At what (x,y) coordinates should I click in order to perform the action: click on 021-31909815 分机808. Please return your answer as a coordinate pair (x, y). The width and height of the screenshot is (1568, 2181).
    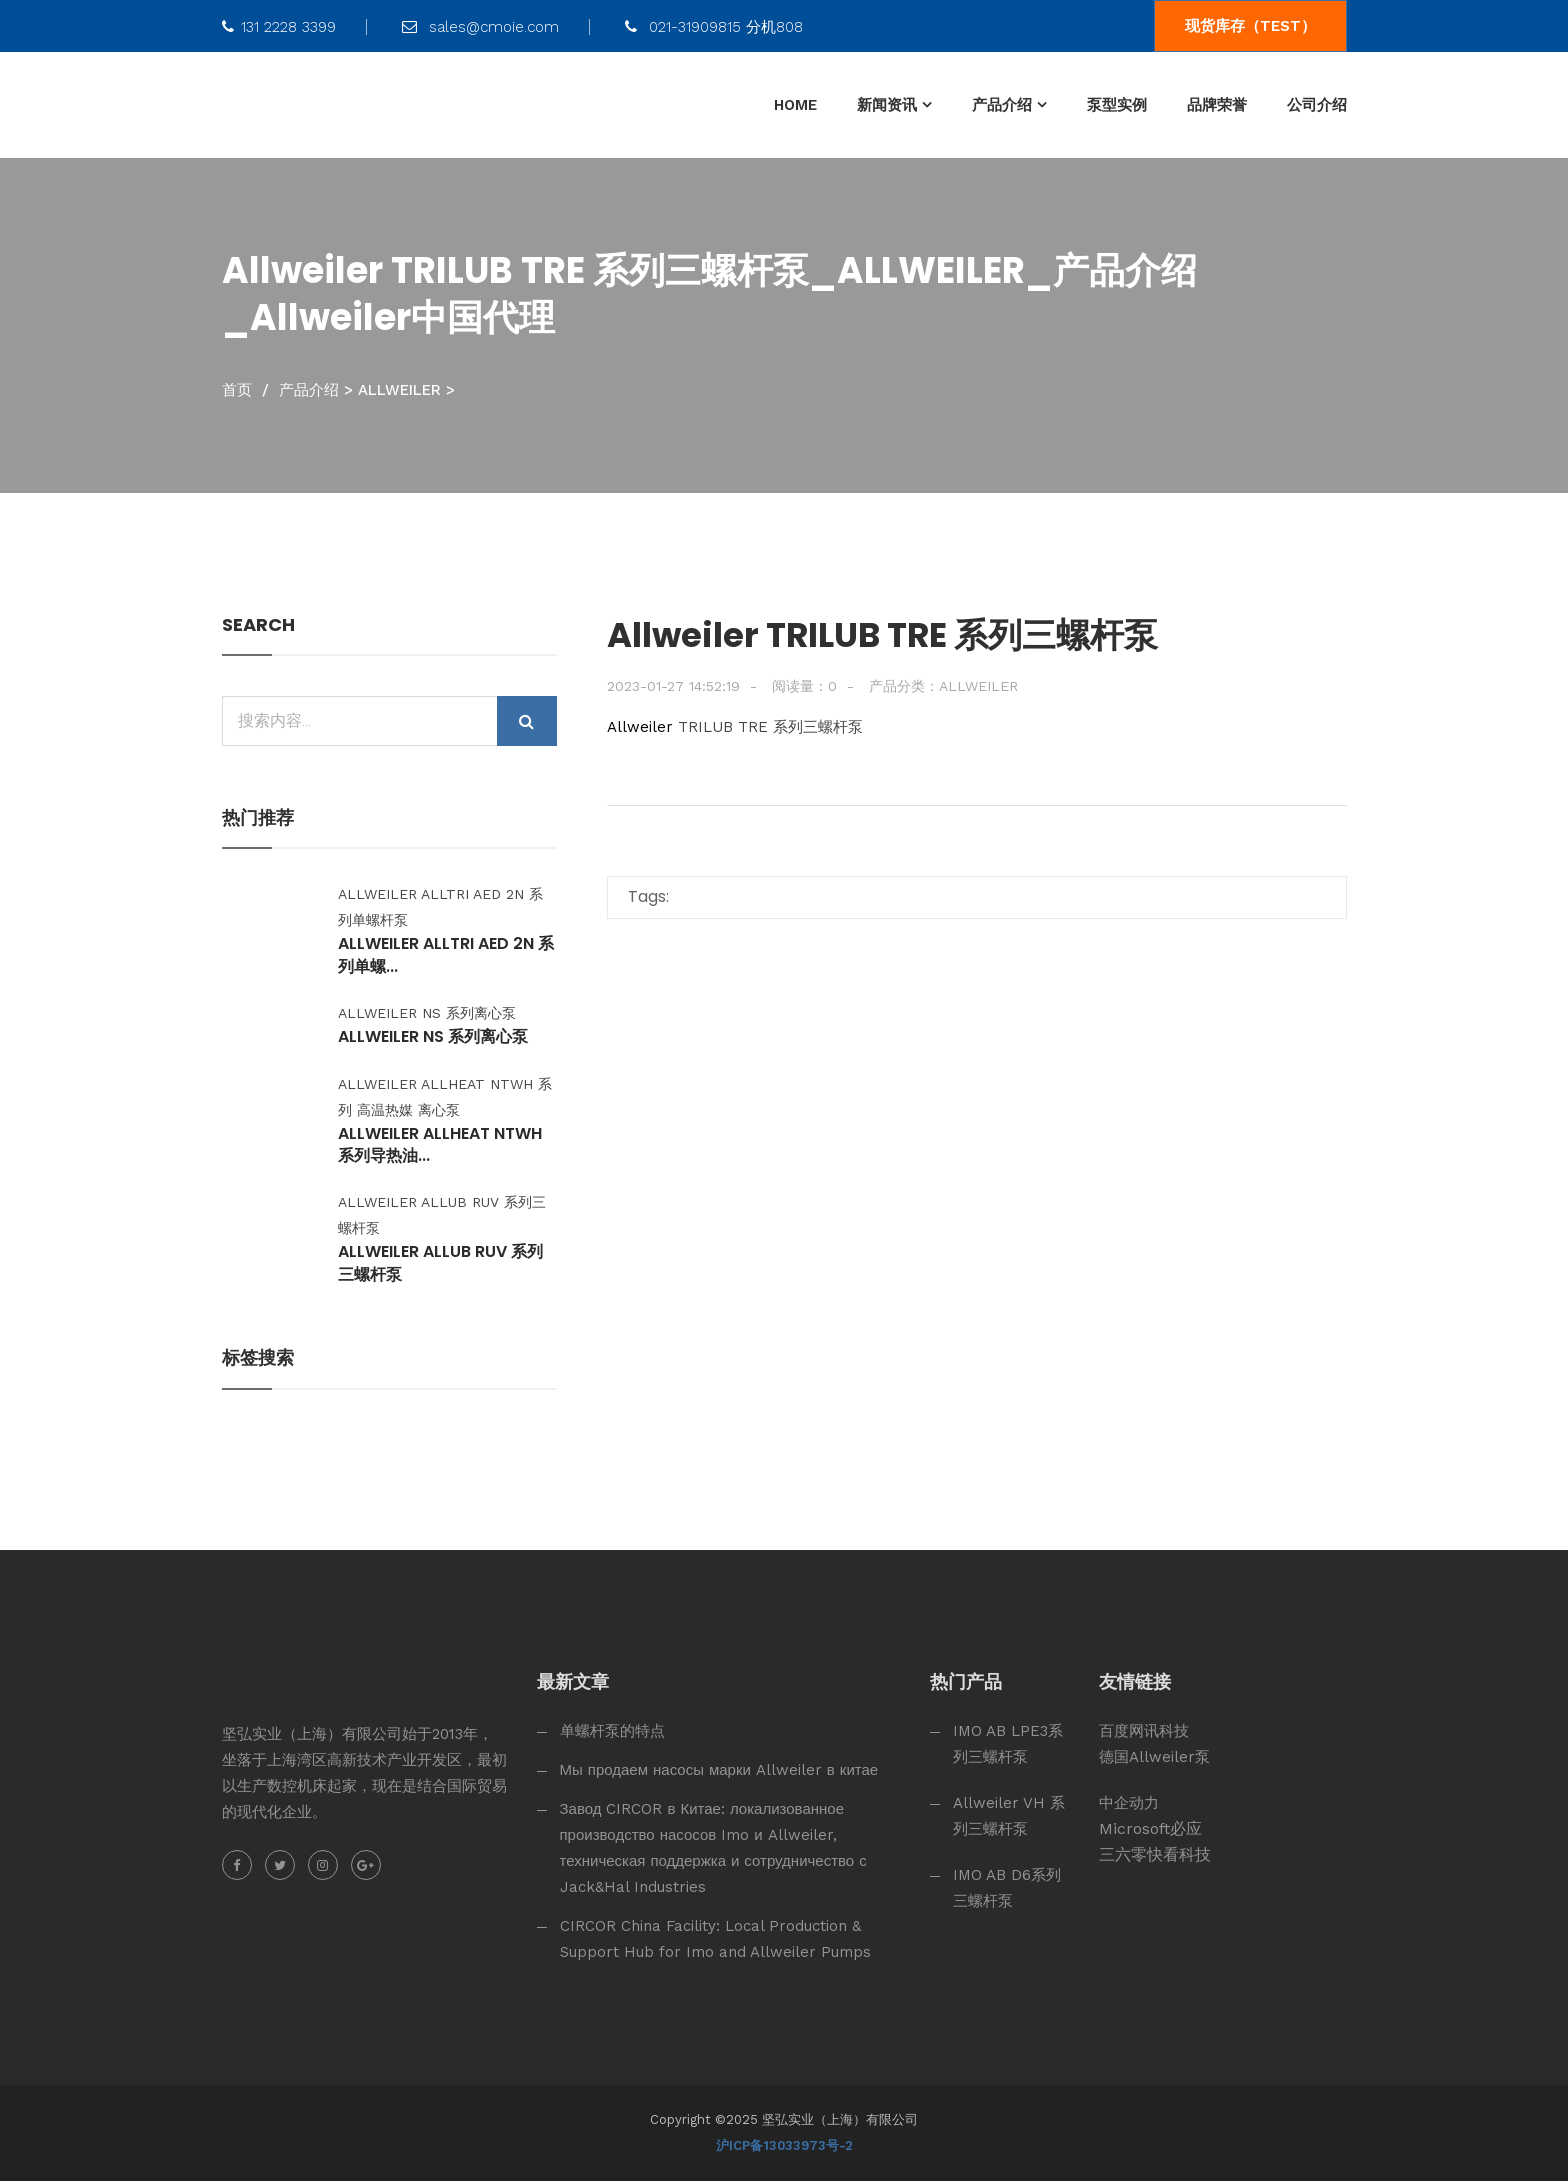
    Looking at the image, I should click on (714, 27).